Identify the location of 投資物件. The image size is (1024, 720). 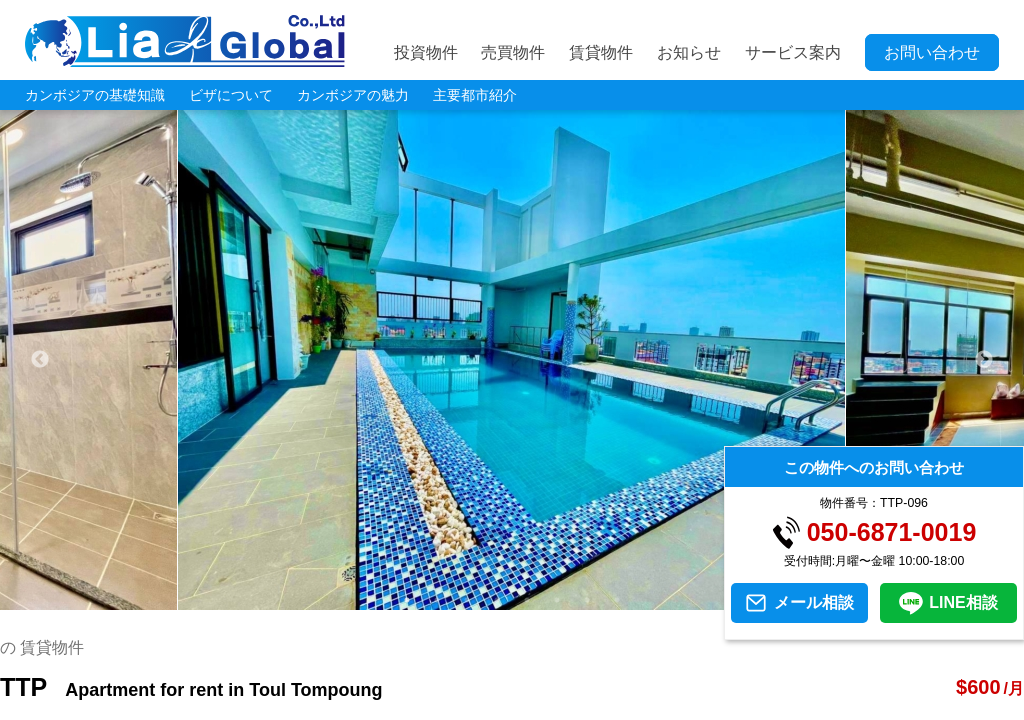
(426, 52).